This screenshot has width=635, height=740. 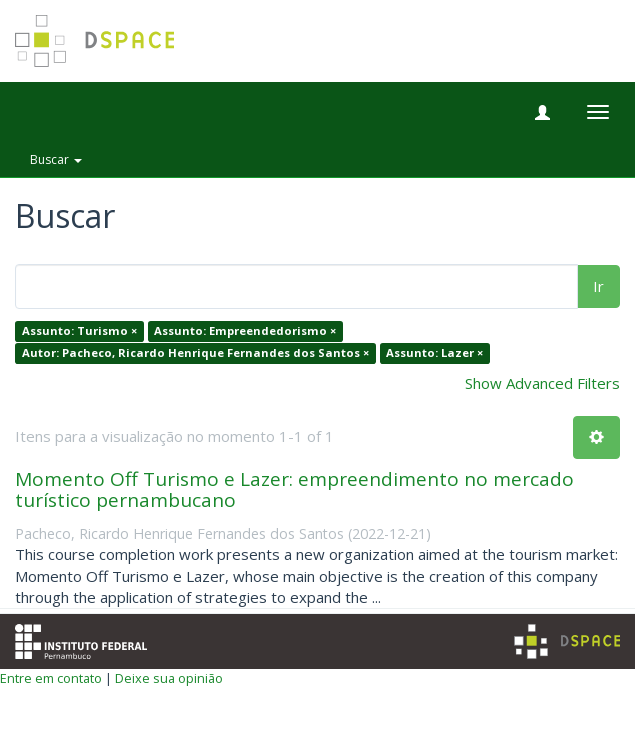 What do you see at coordinates (195, 352) in the screenshot?
I see `Autor: Pacheco, Ricardo Henrique Fernandes dos Santos ×` at bounding box center [195, 352].